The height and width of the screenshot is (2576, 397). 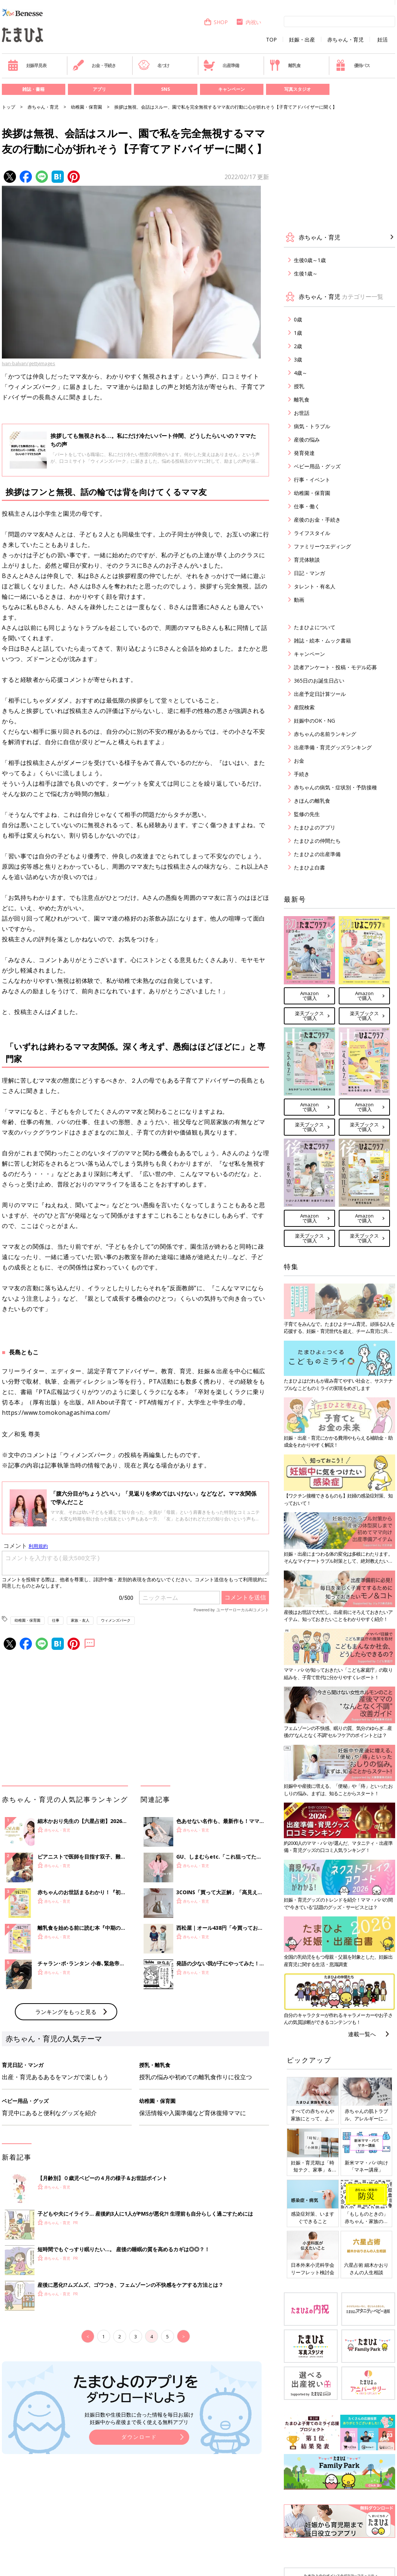 I want to click on ダウンロード, so click(x=139, y=2436).